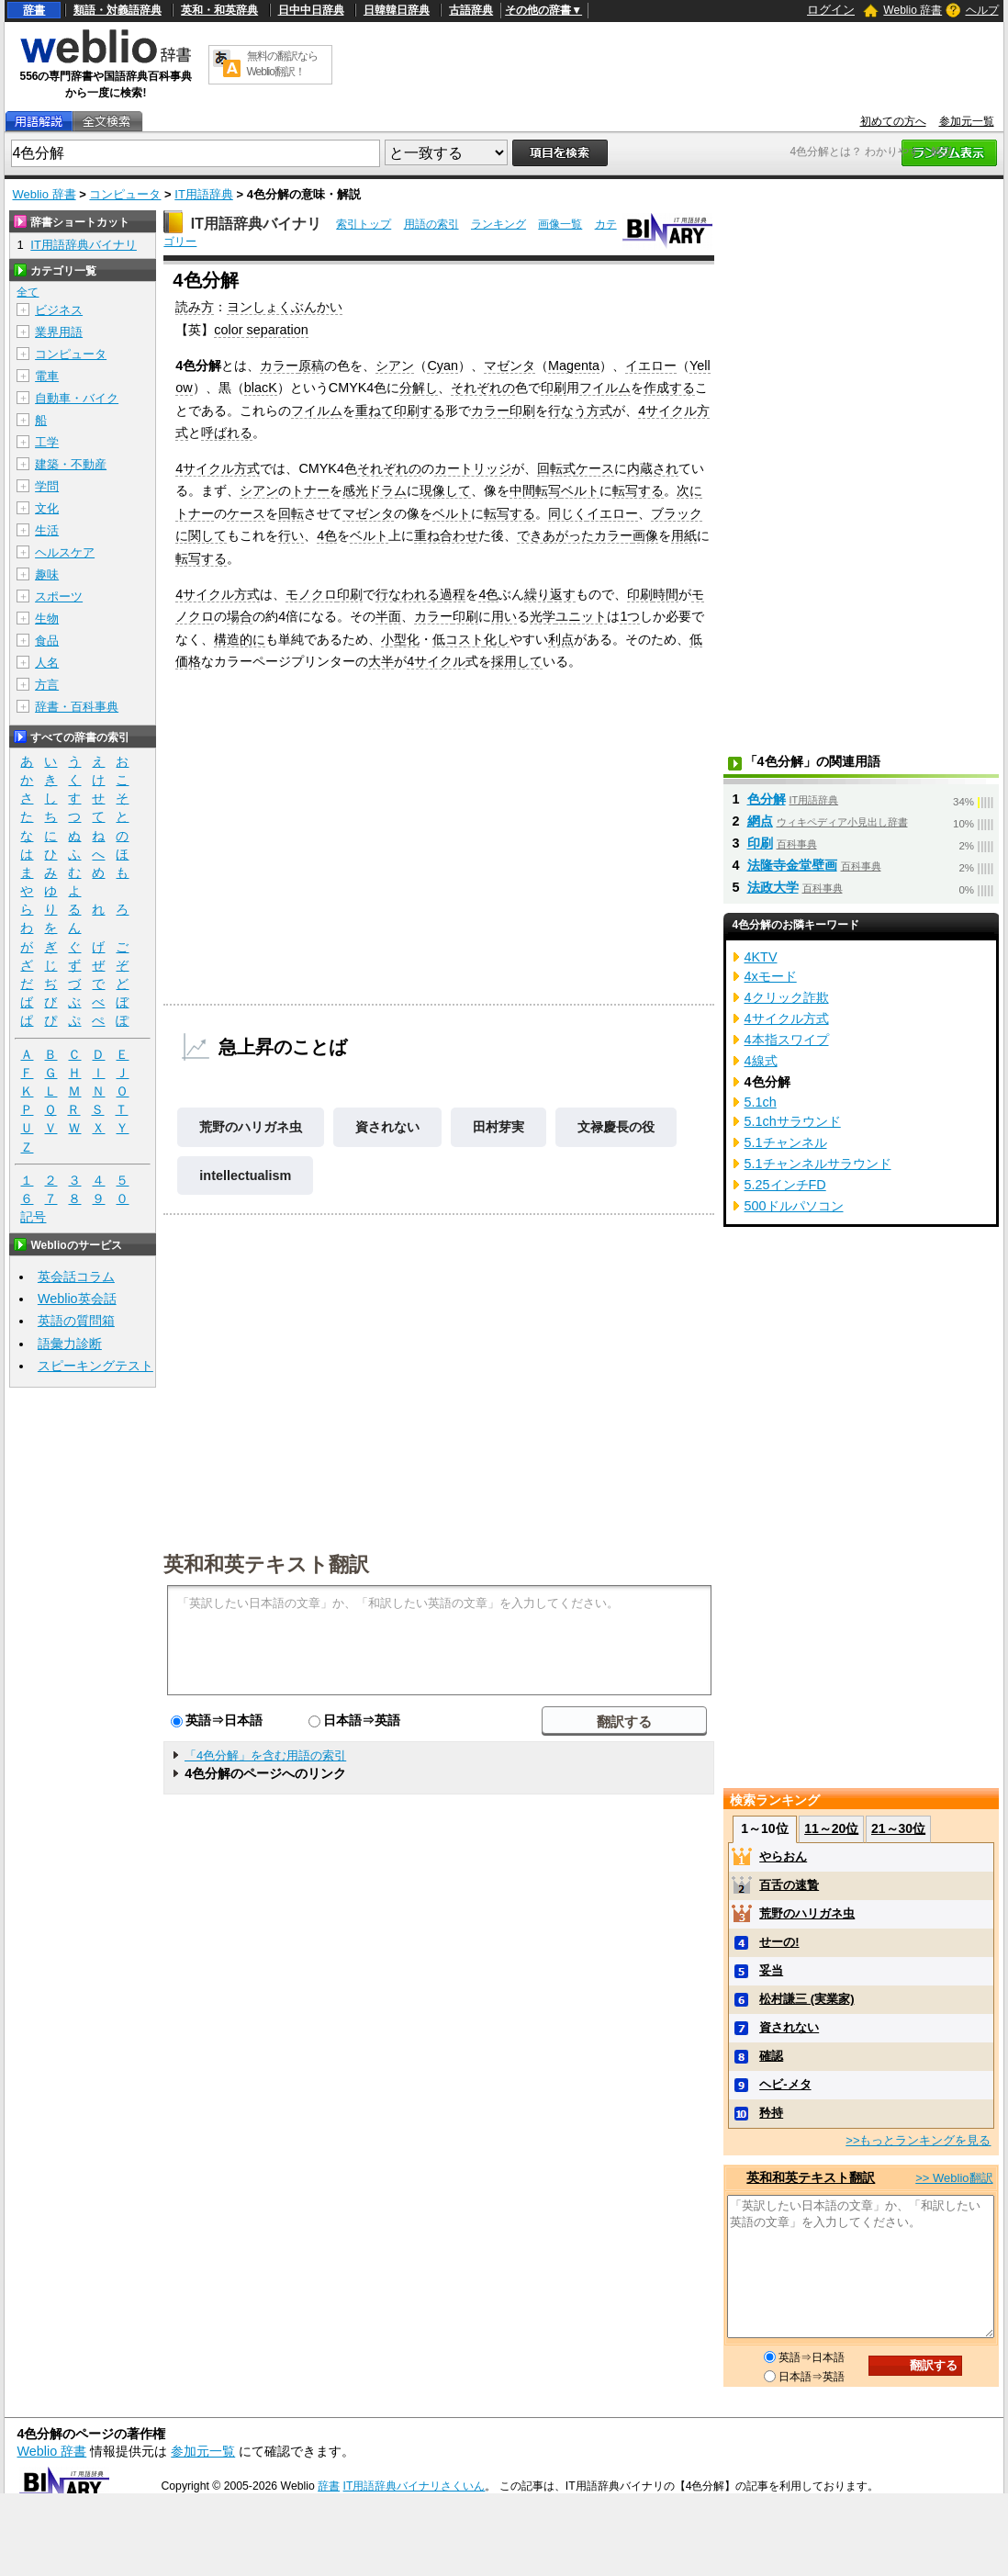 The width and height of the screenshot is (1008, 2576). What do you see at coordinates (761, 1102) in the screenshot?
I see `5.1ch` at bounding box center [761, 1102].